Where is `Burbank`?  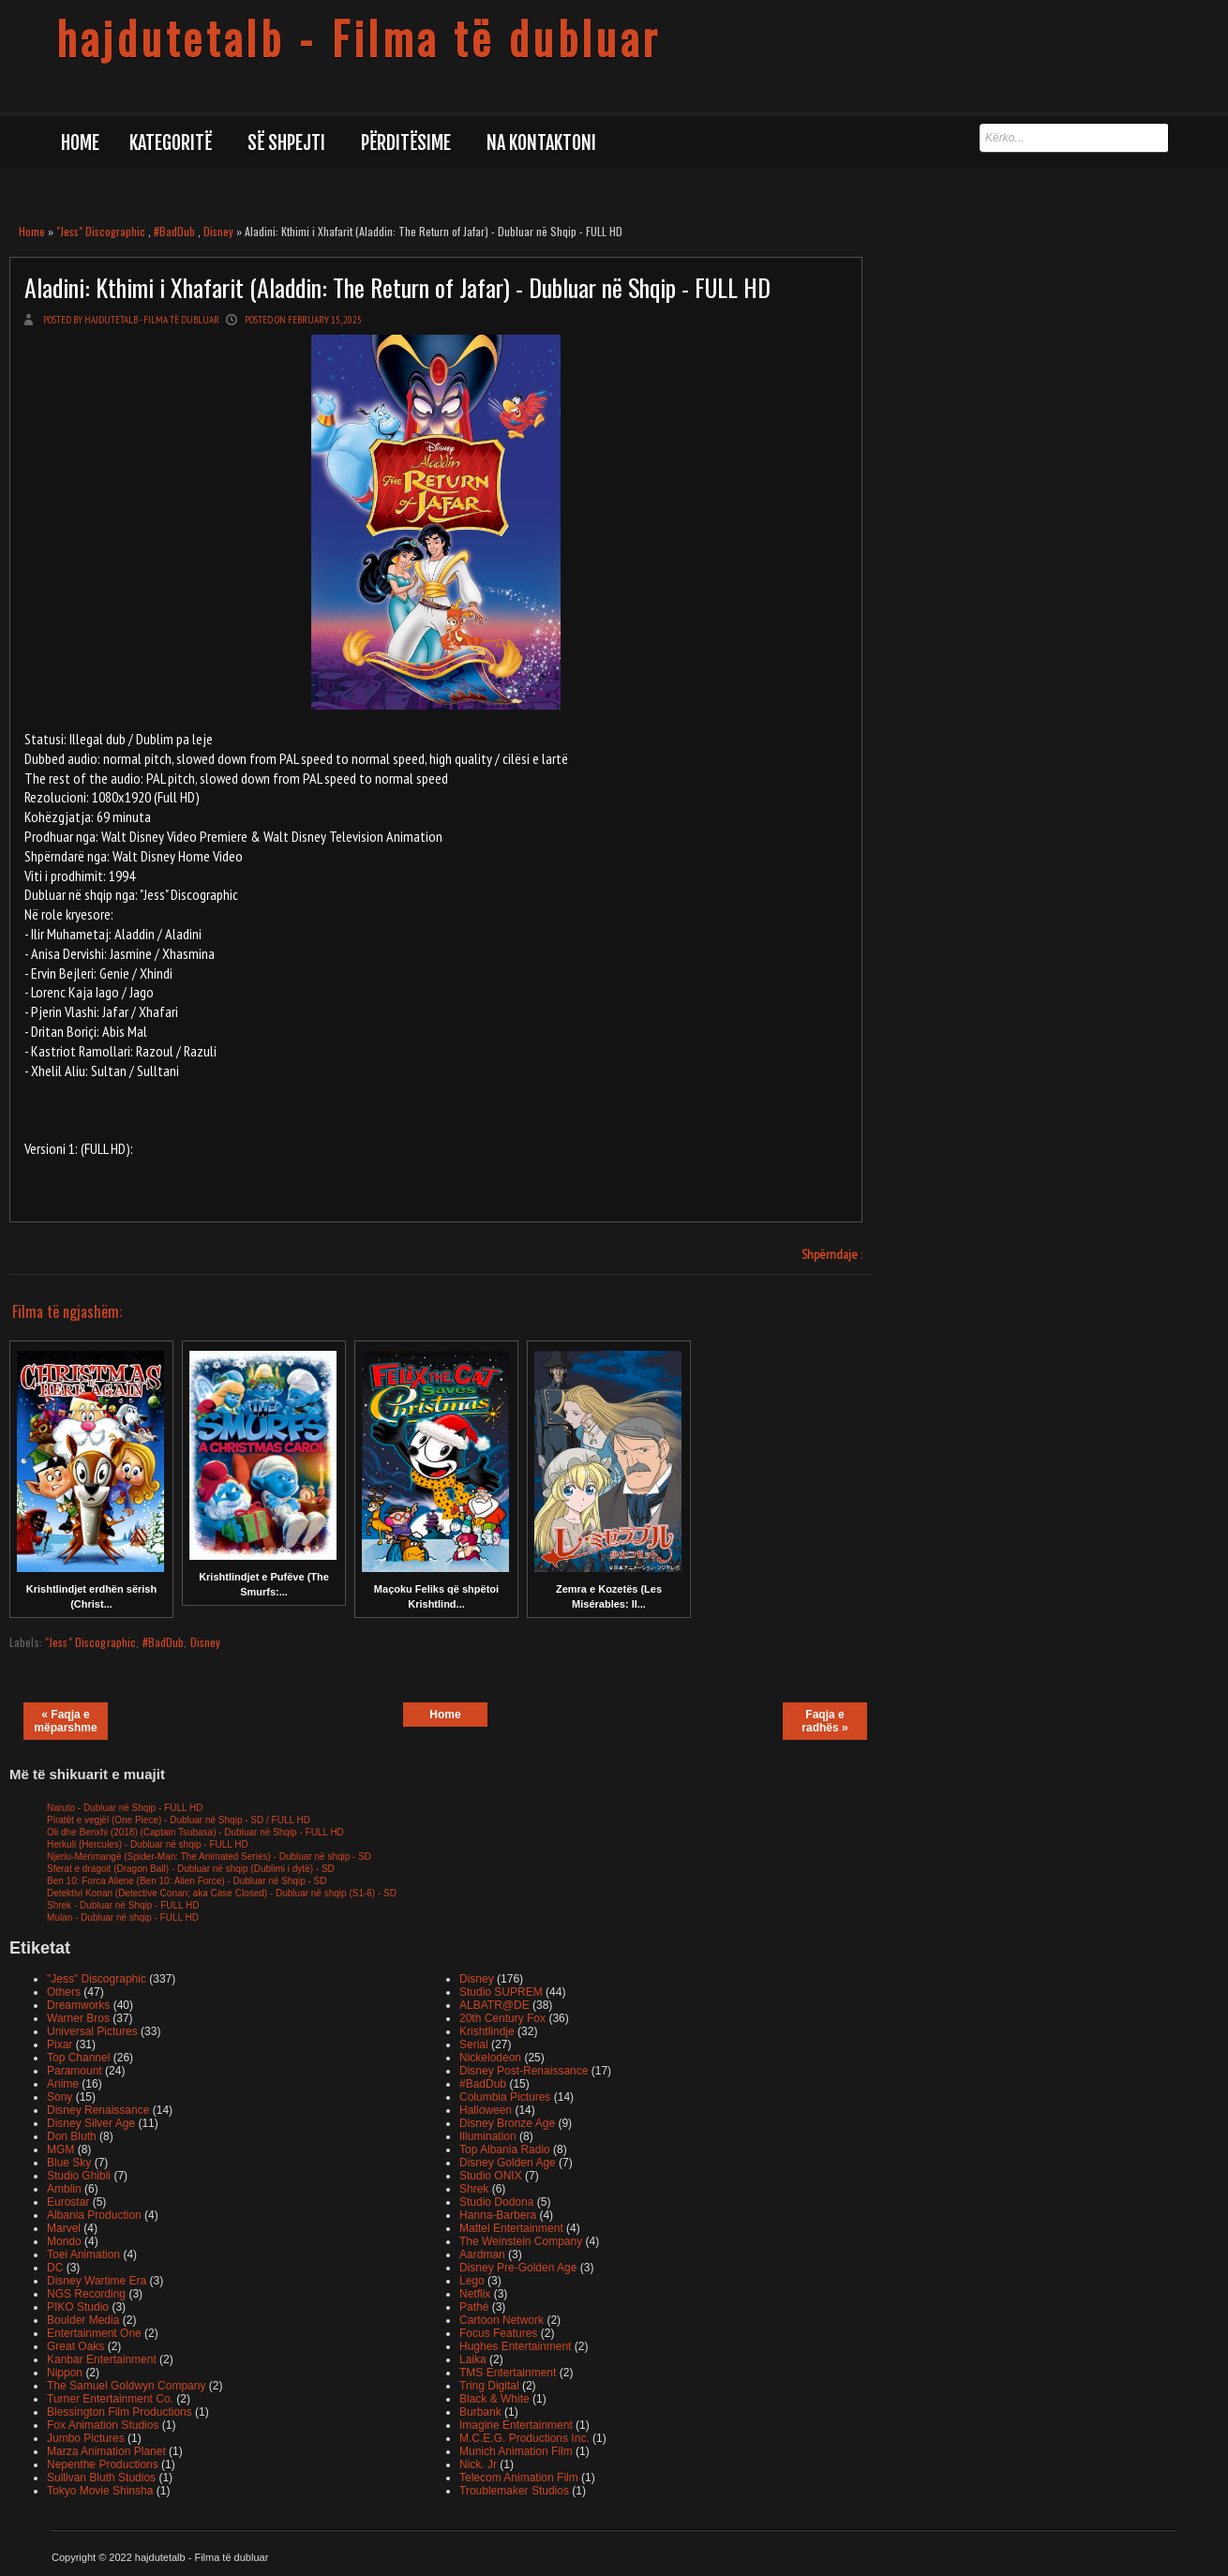
Burbank is located at coordinates (480, 2412).